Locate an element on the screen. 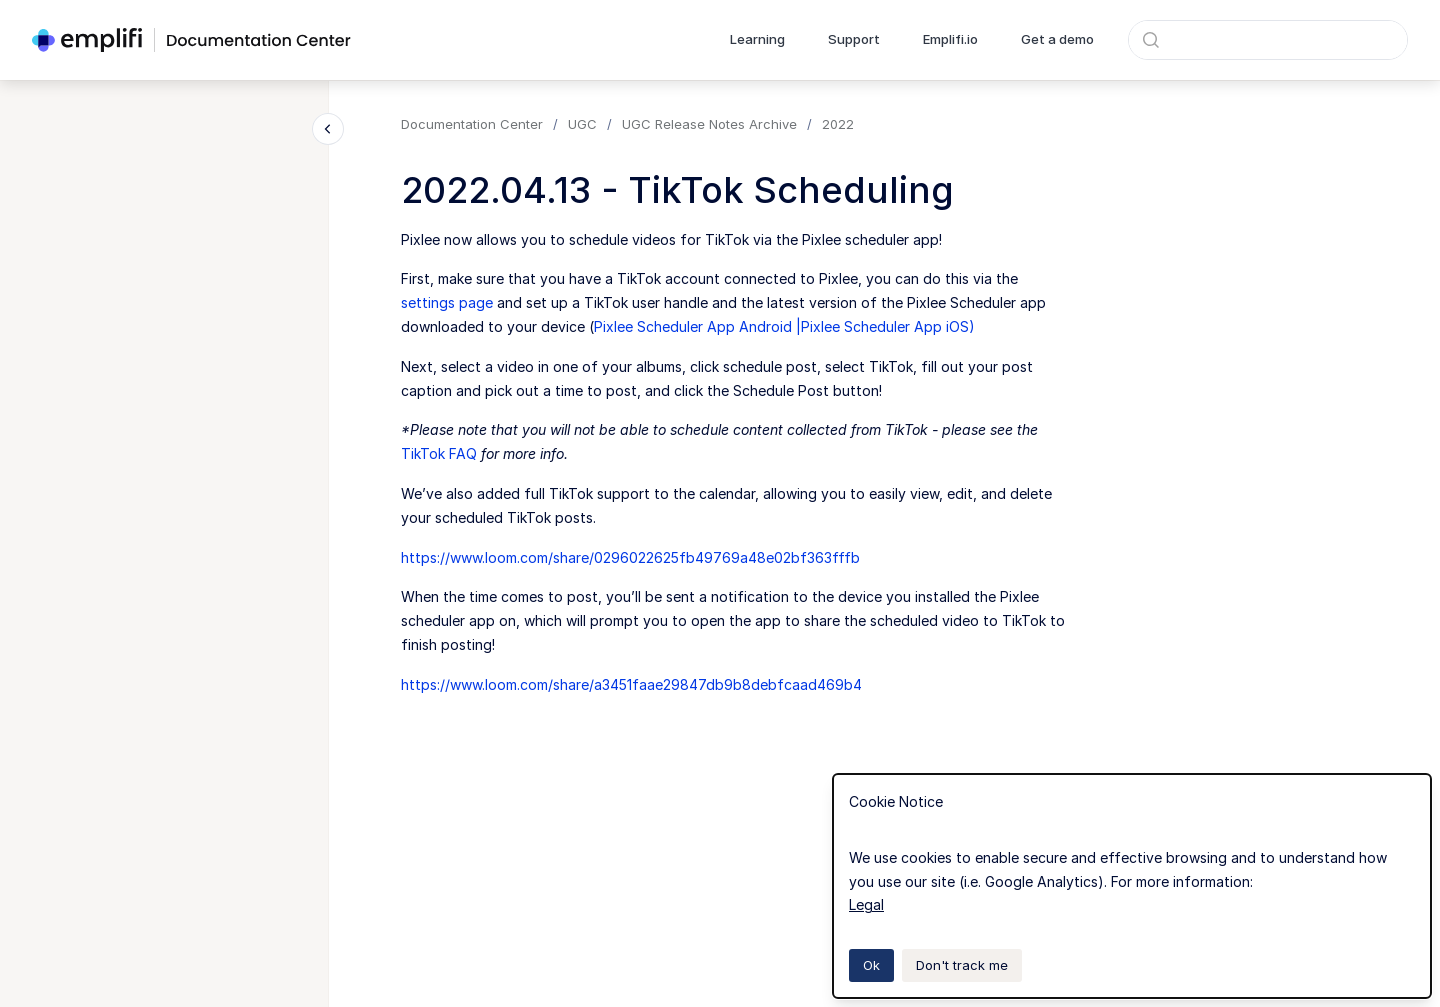  Pixlee Scheduler App iOS) is located at coordinates (888, 326).